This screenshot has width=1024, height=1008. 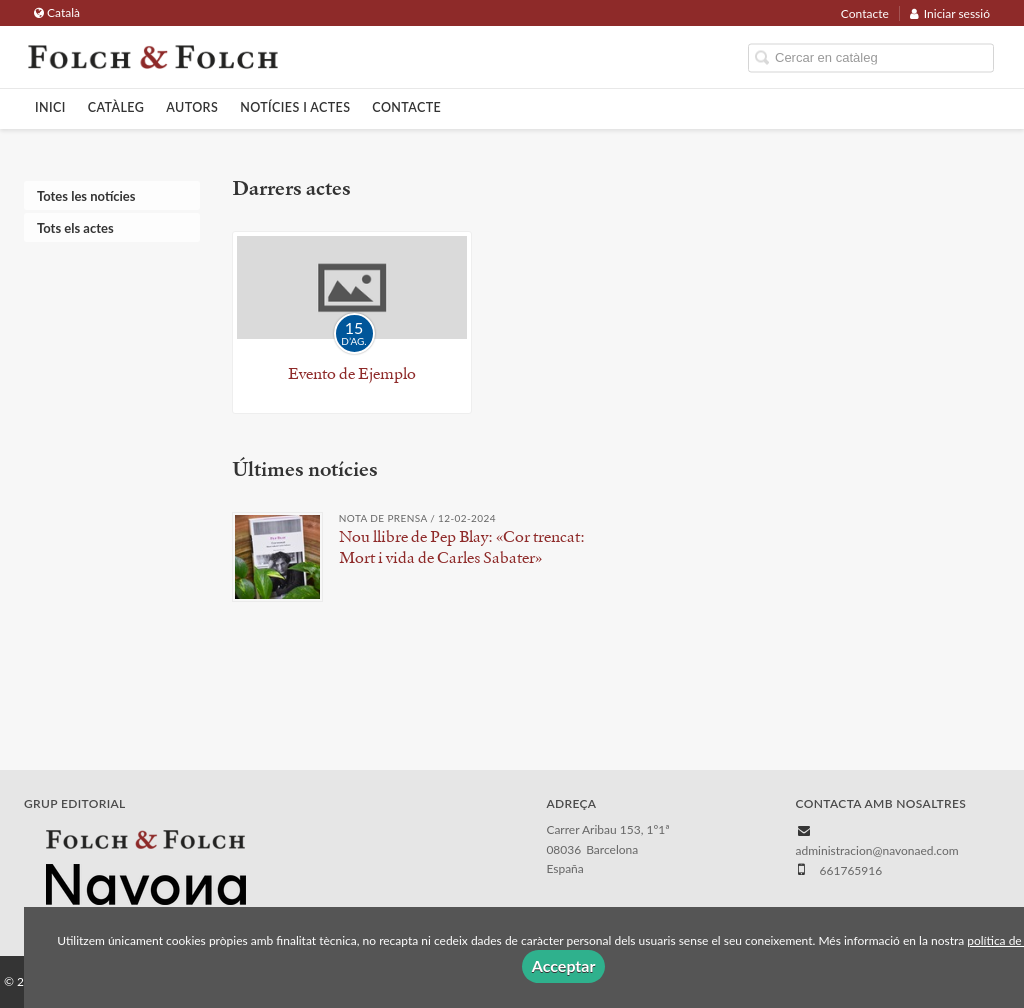 What do you see at coordinates (462, 547) in the screenshot?
I see `Nou llibre de Pep Blay: «Cor trencat: Mort i vida de Carles Sabater»` at bounding box center [462, 547].